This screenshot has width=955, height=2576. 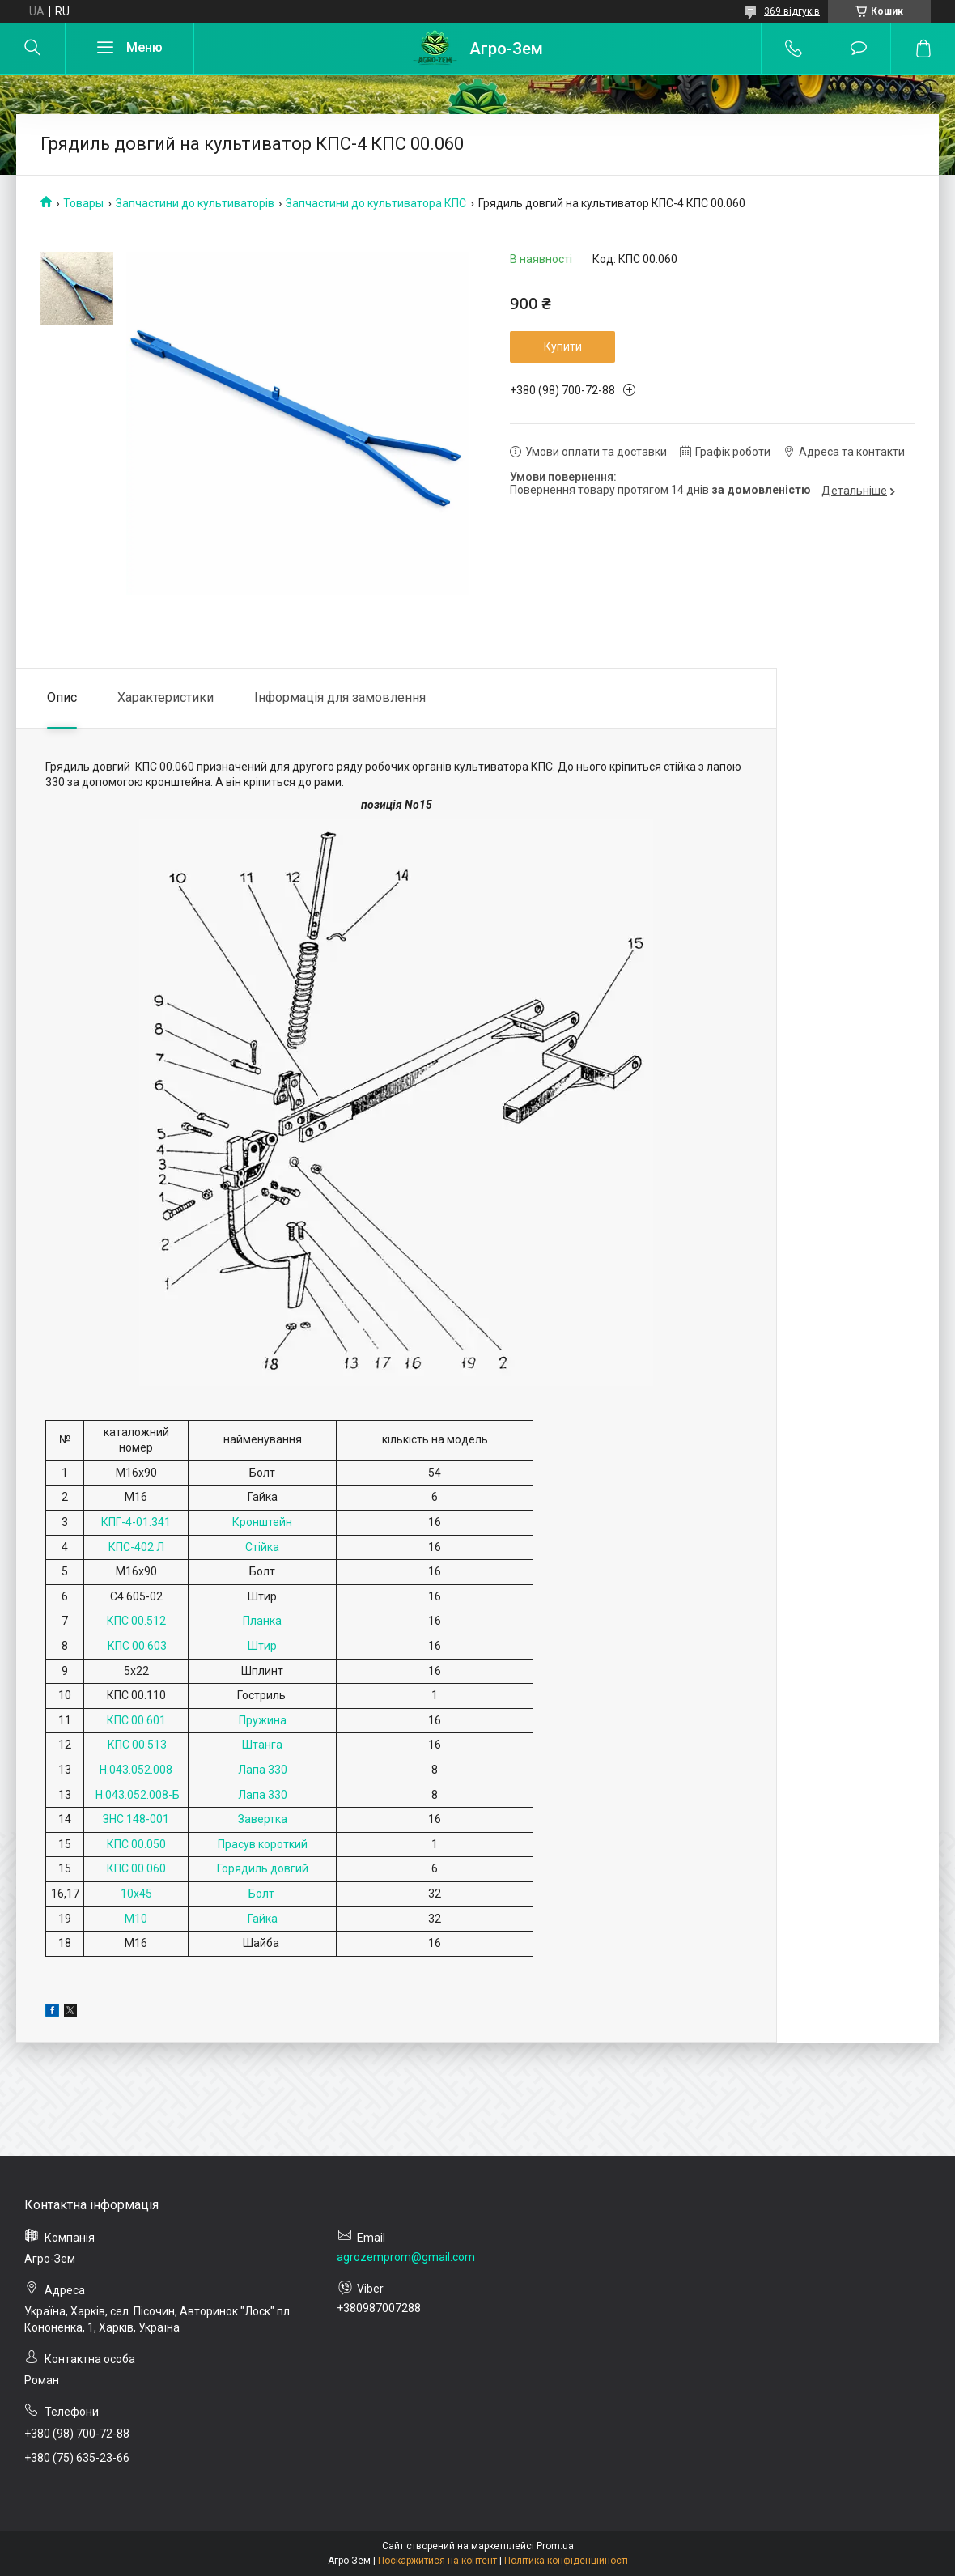 I want to click on Штир, so click(x=262, y=1645).